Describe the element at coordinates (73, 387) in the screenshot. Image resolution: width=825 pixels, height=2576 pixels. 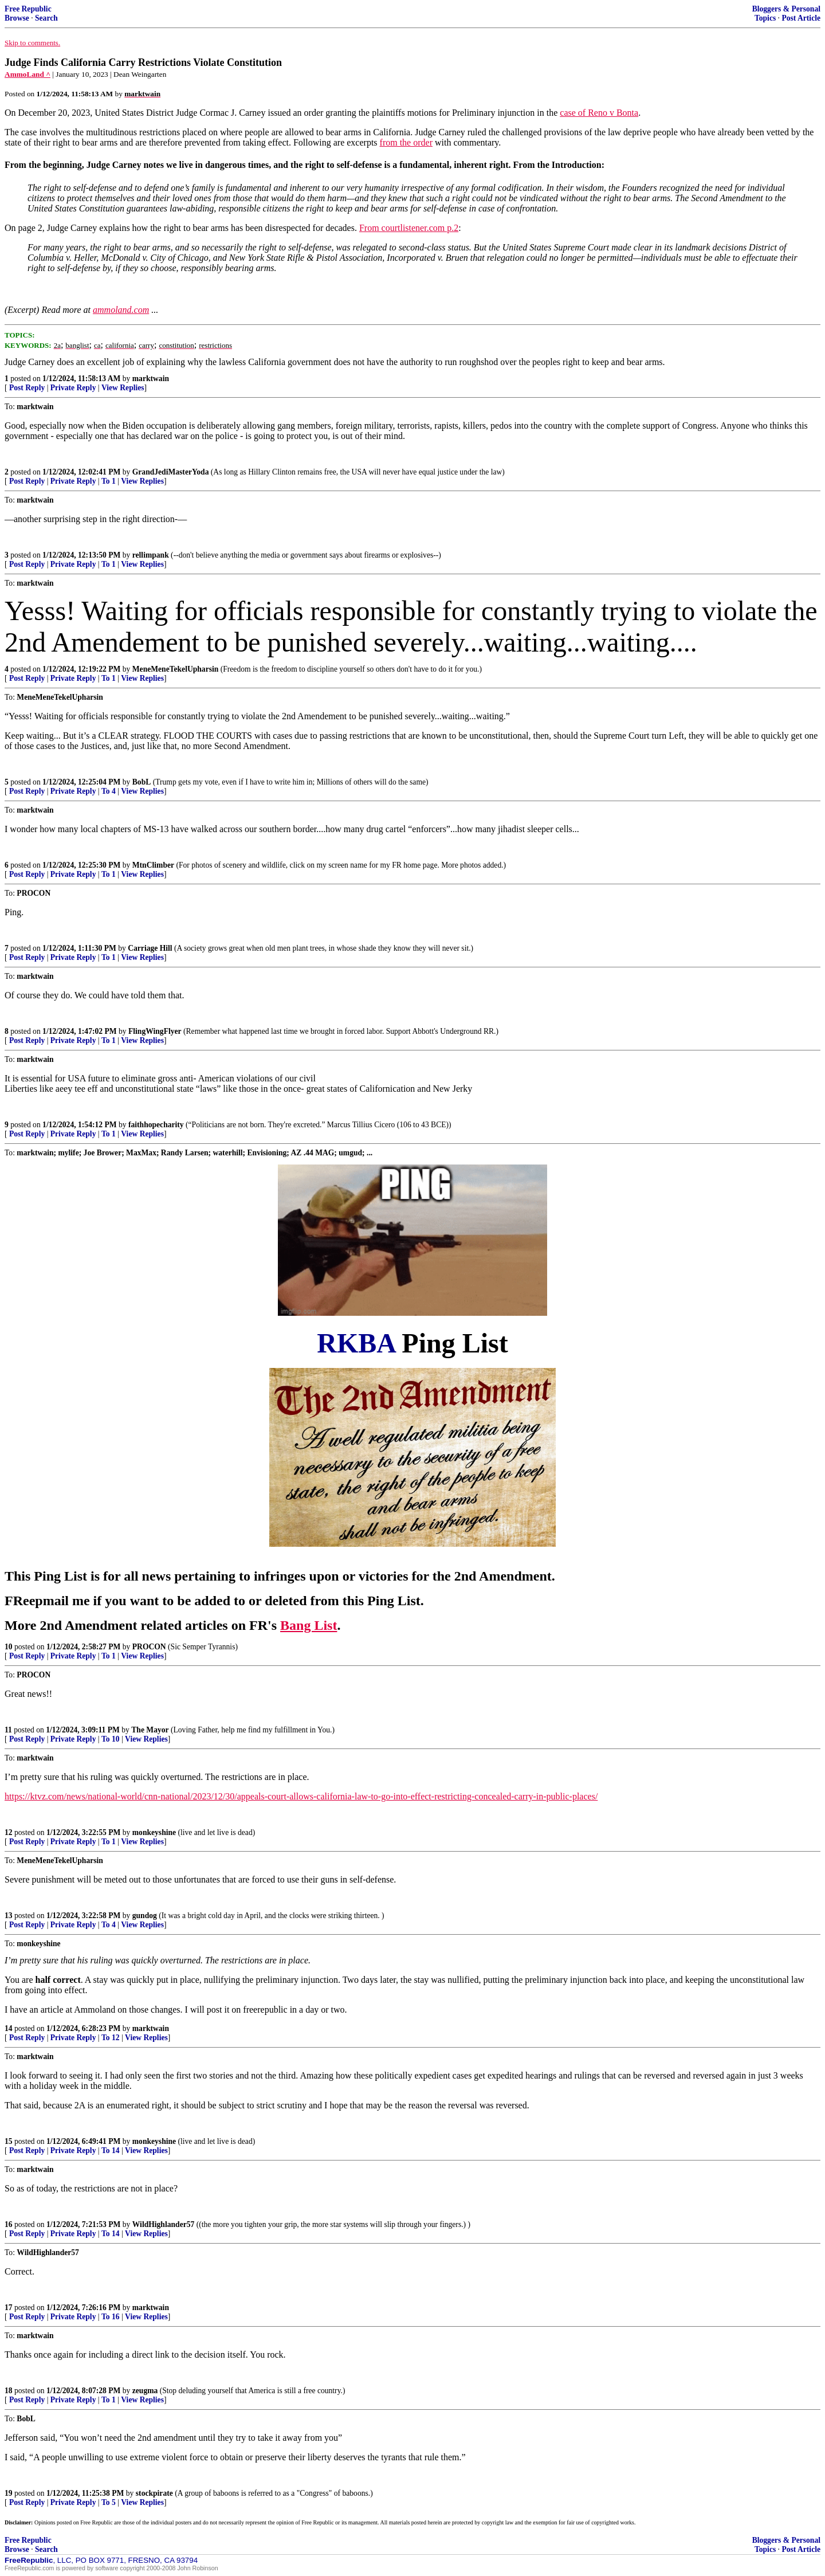
I see `Private Reply` at that location.